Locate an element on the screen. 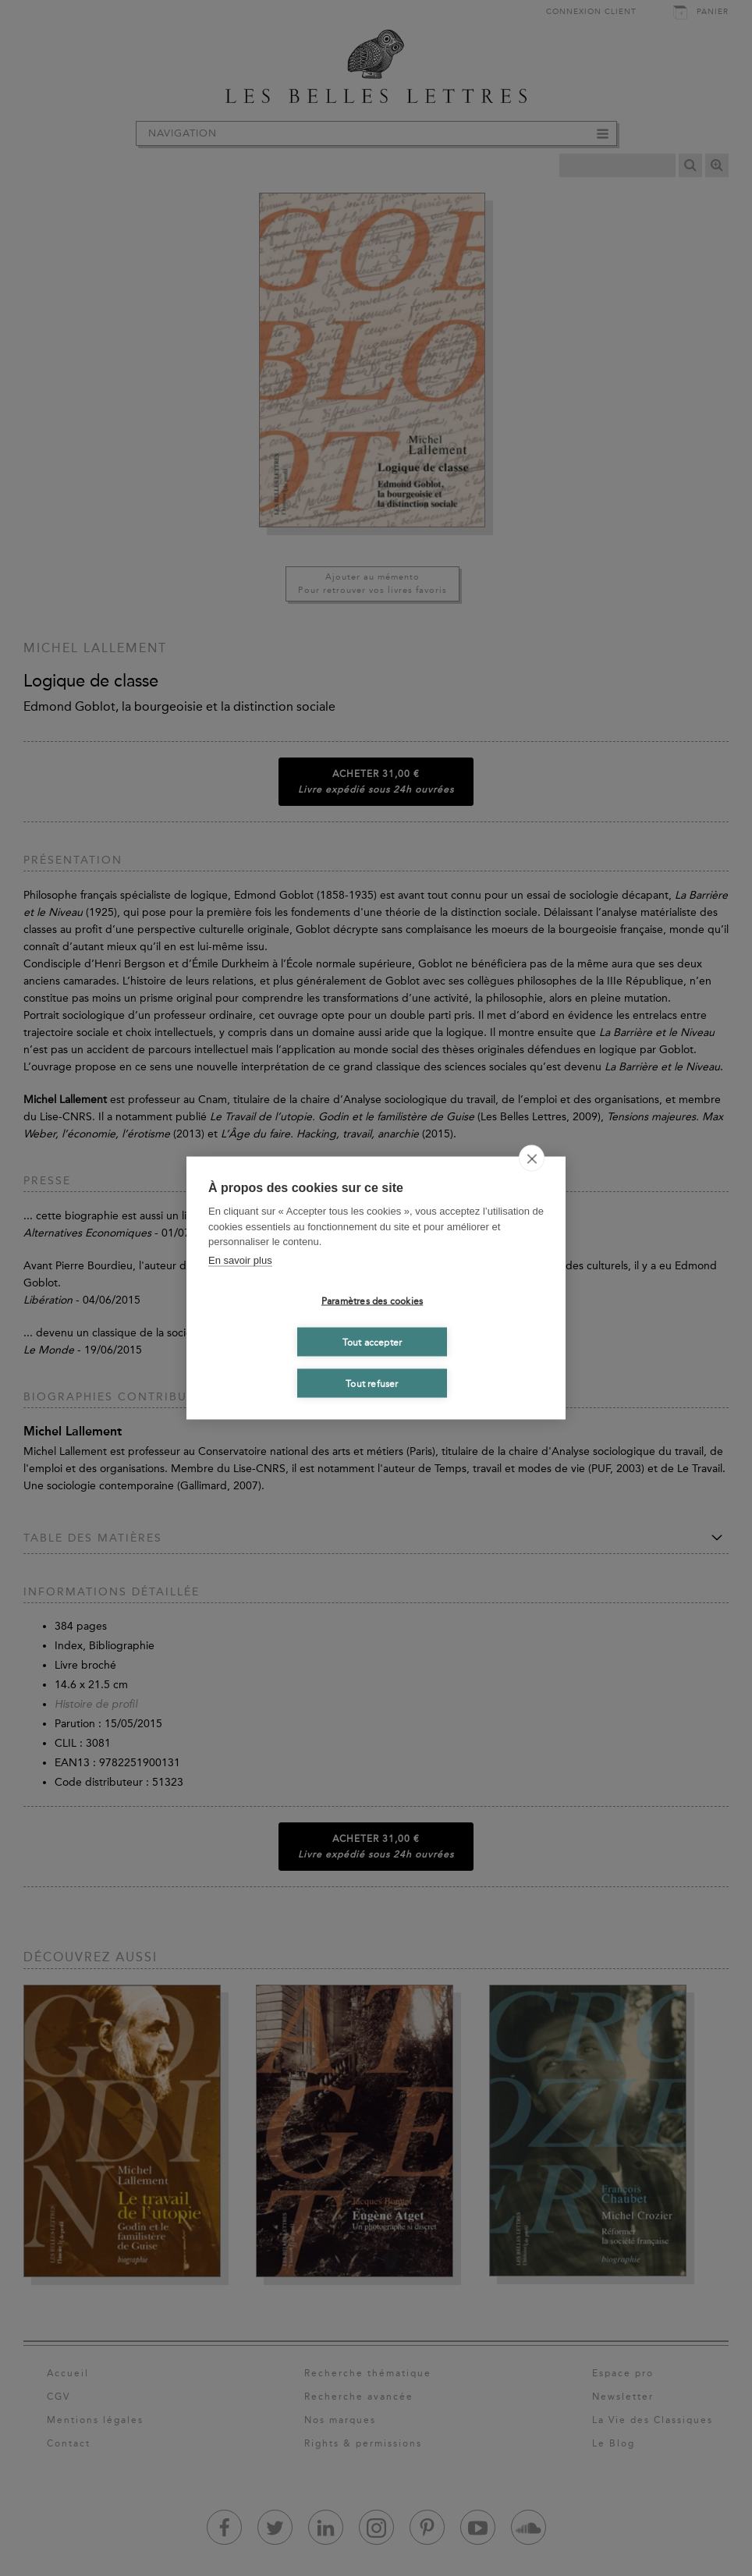 Image resolution: width=752 pixels, height=2576 pixels. Tout accepter is located at coordinates (372, 1341).